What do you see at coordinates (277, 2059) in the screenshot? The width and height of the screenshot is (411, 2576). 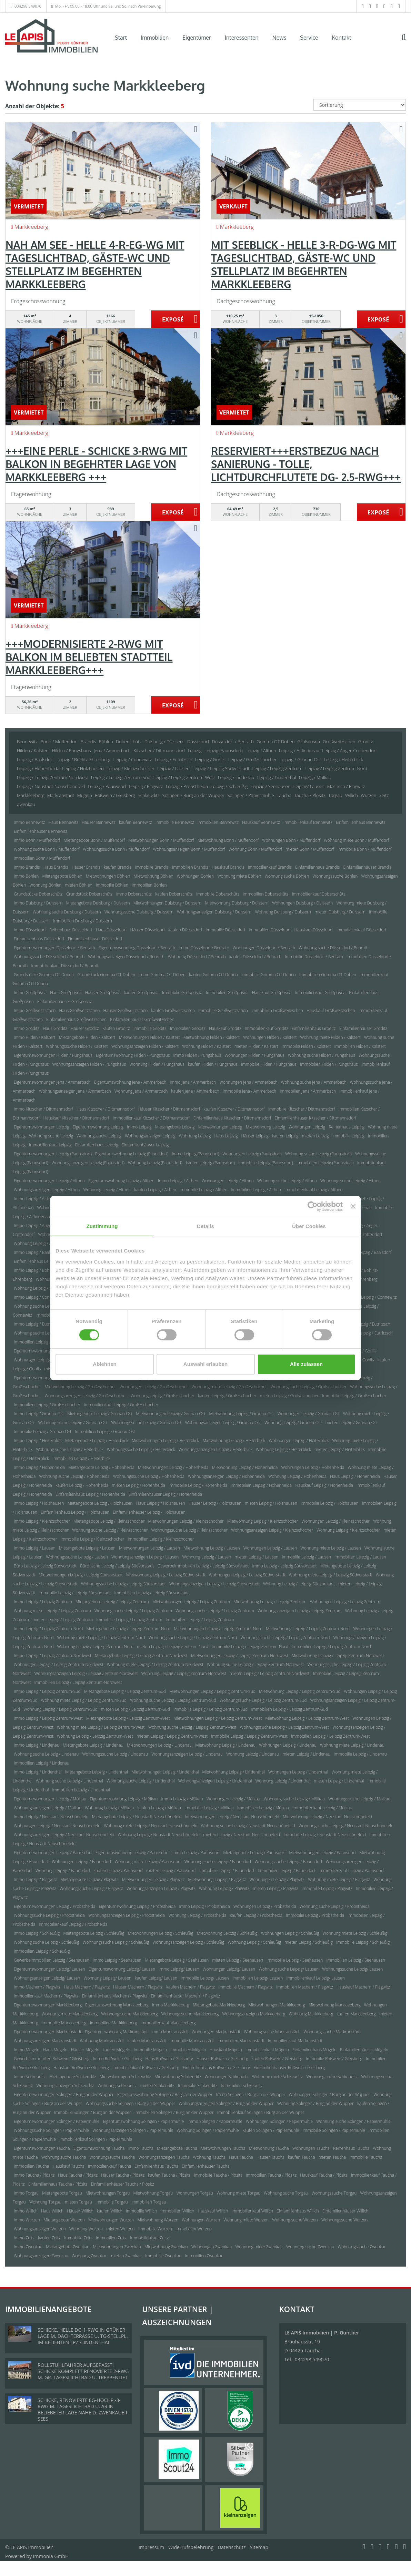 I see `kaufen Roßwein / Gleisberg` at bounding box center [277, 2059].